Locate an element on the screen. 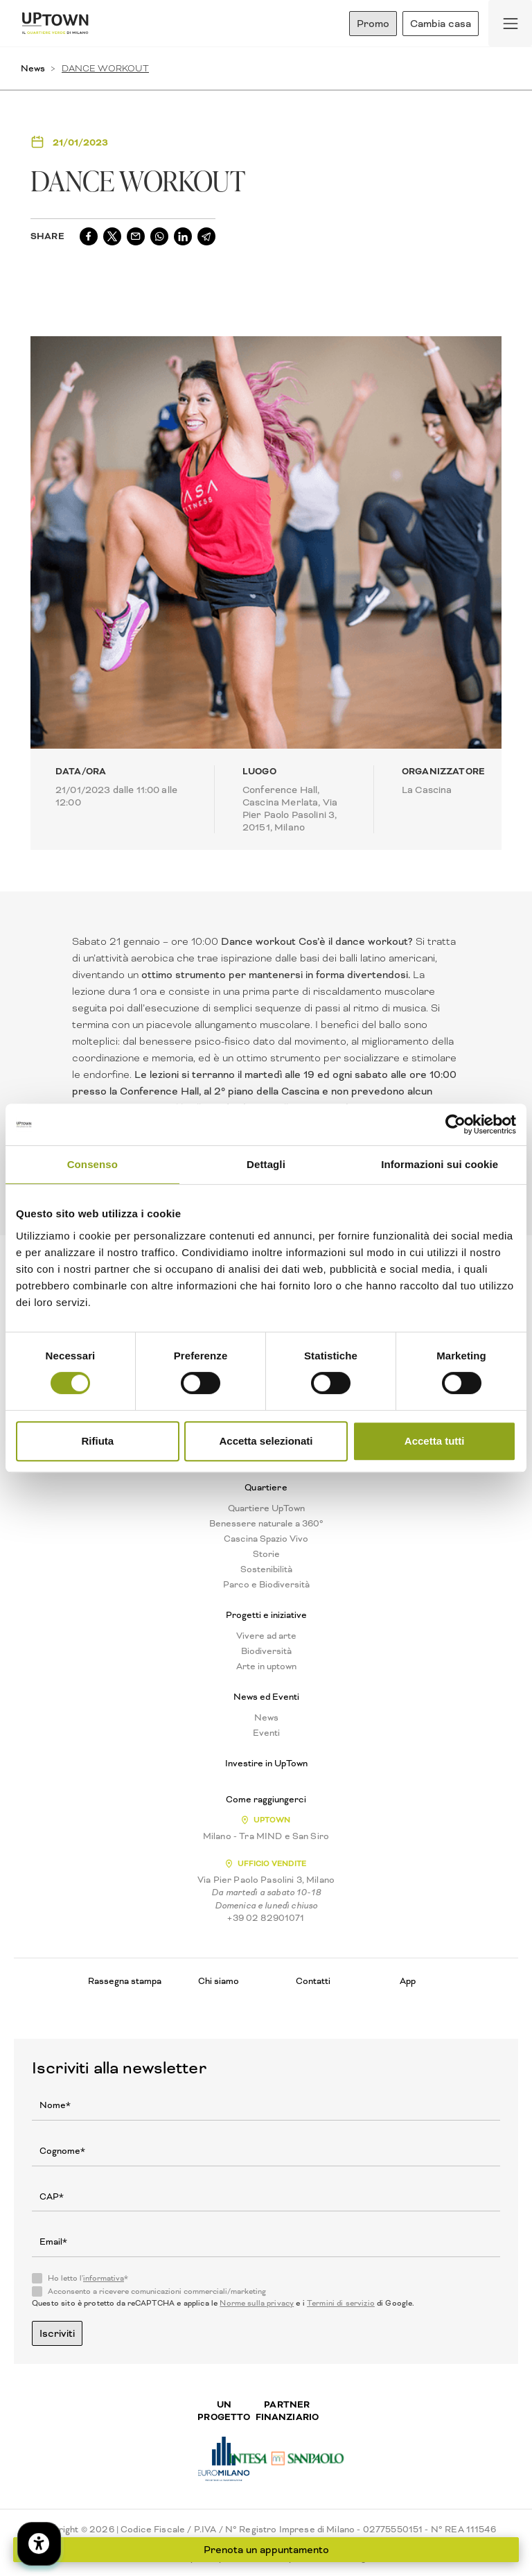 The height and width of the screenshot is (2576, 532). Termini di servizio is located at coordinates (341, 2303).